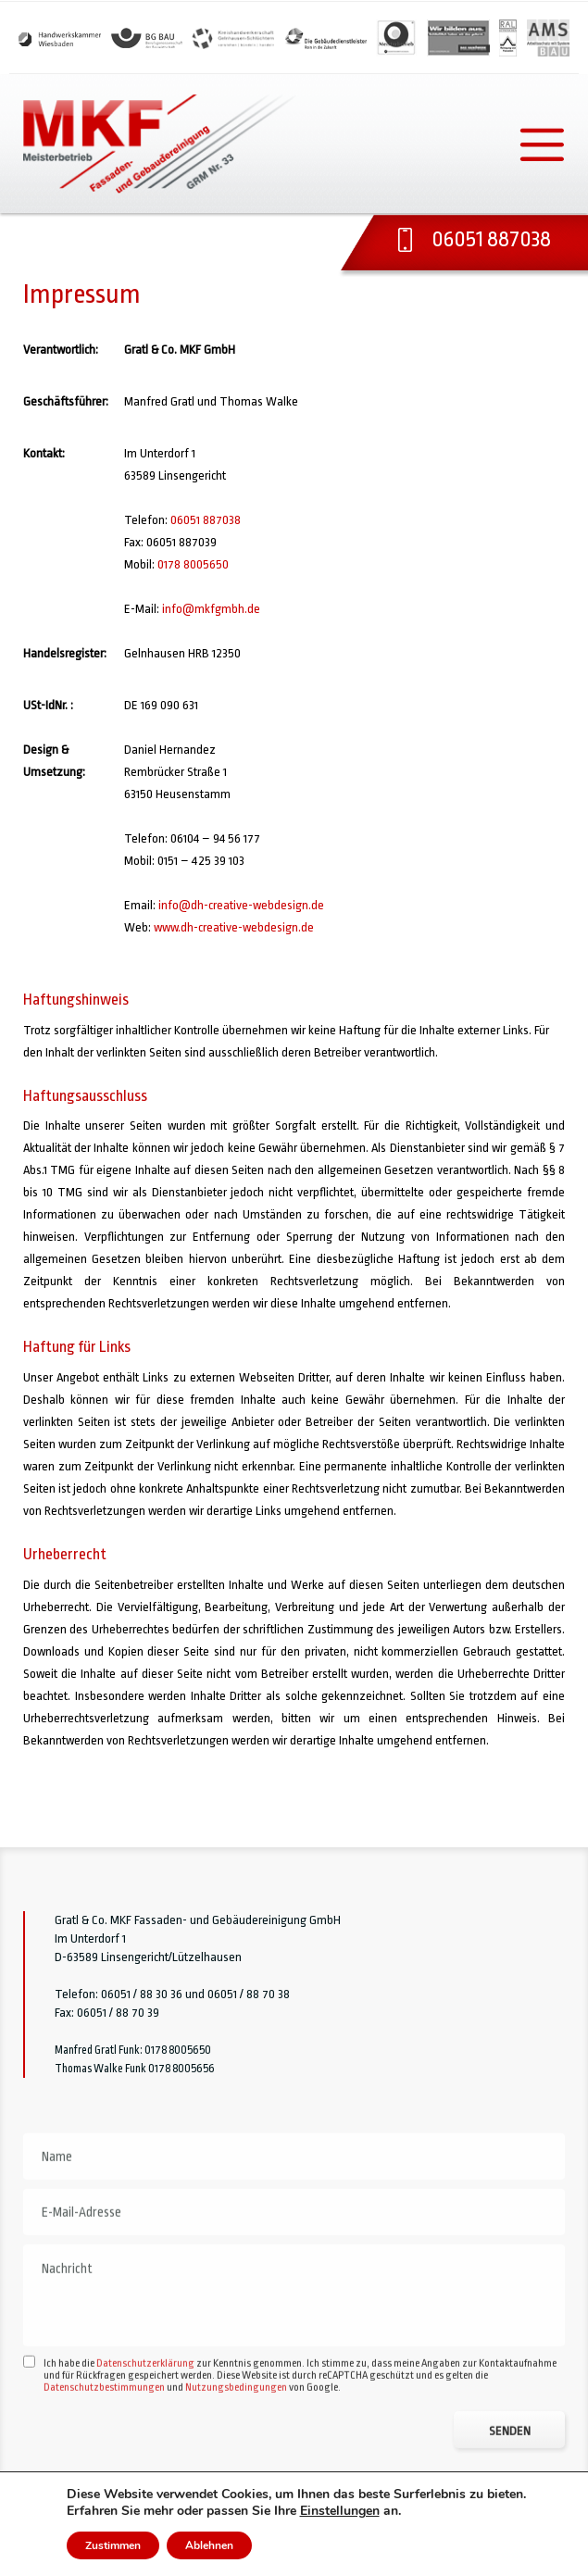  Describe the element at coordinates (211, 609) in the screenshot. I see `info@mkfgmbh.de` at that location.